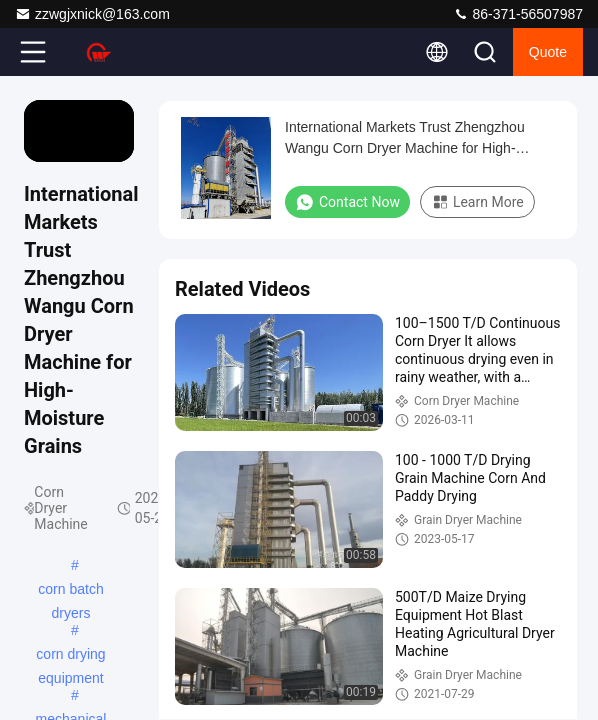 This screenshot has height=720, width=598. Describe the element at coordinates (347, 202) in the screenshot. I see `Contact Now` at that location.